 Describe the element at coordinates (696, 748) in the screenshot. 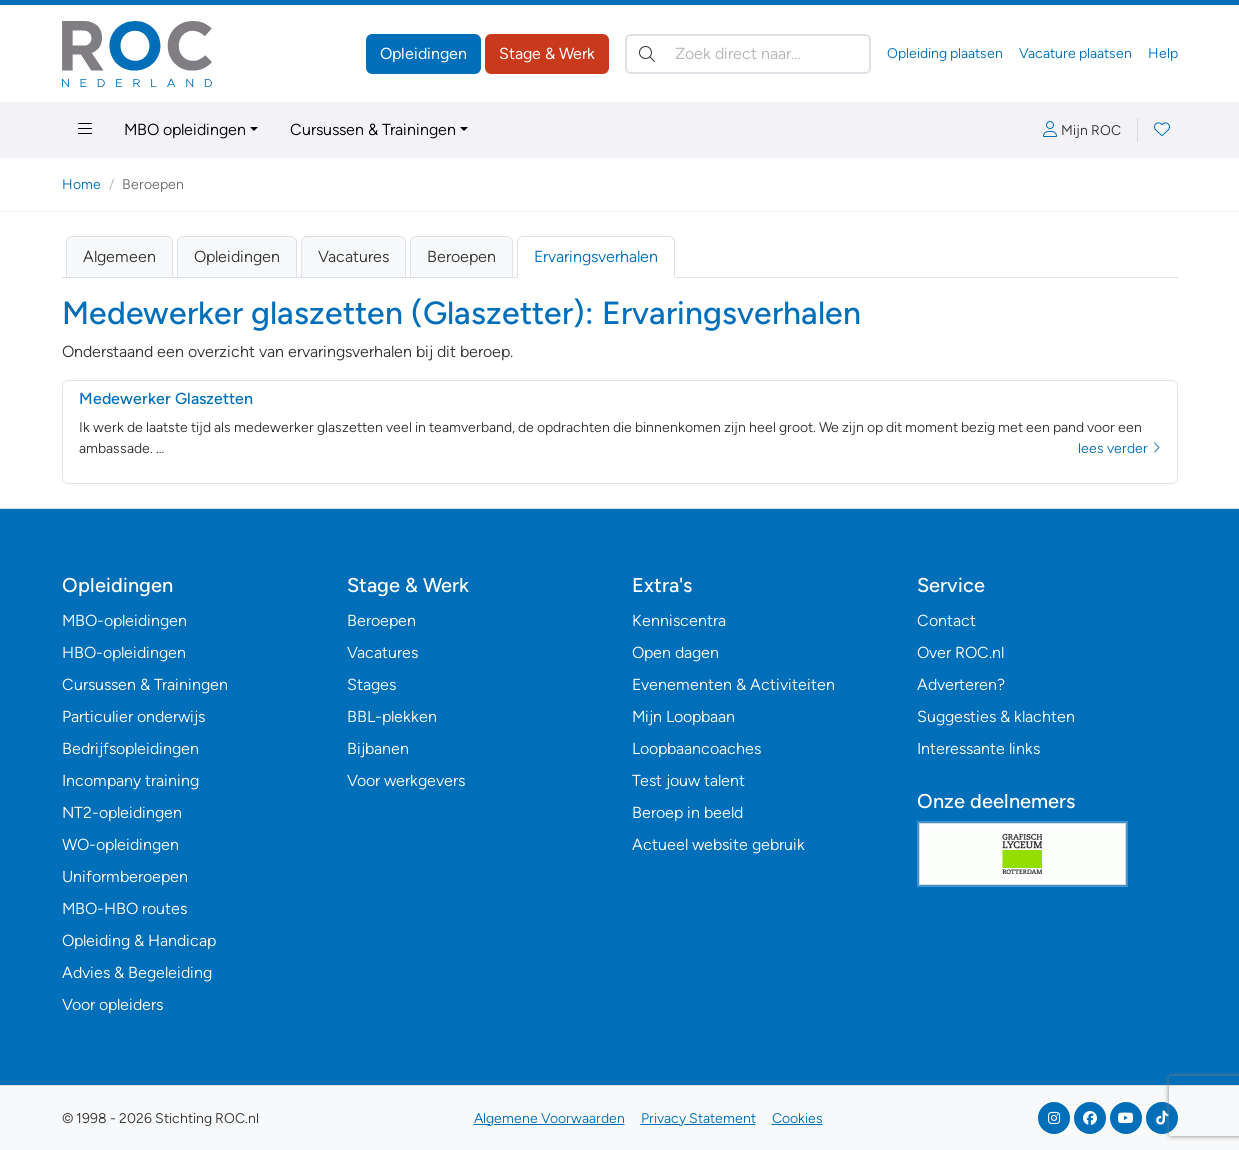

I see `Loopbaancoaches` at that location.